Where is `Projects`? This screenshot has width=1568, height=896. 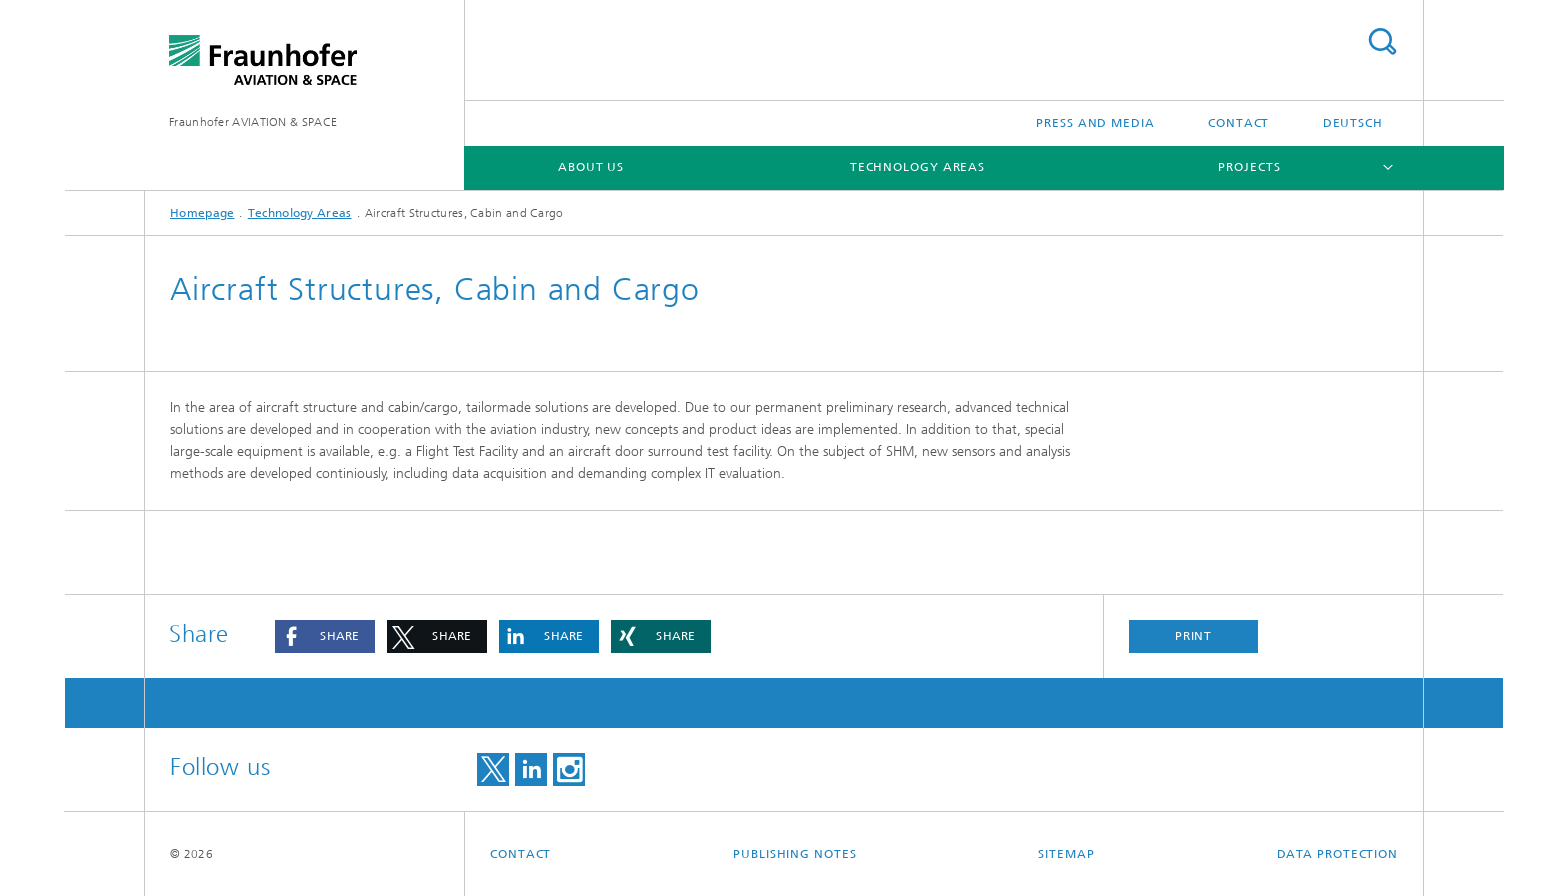
Projects is located at coordinates (1249, 167).